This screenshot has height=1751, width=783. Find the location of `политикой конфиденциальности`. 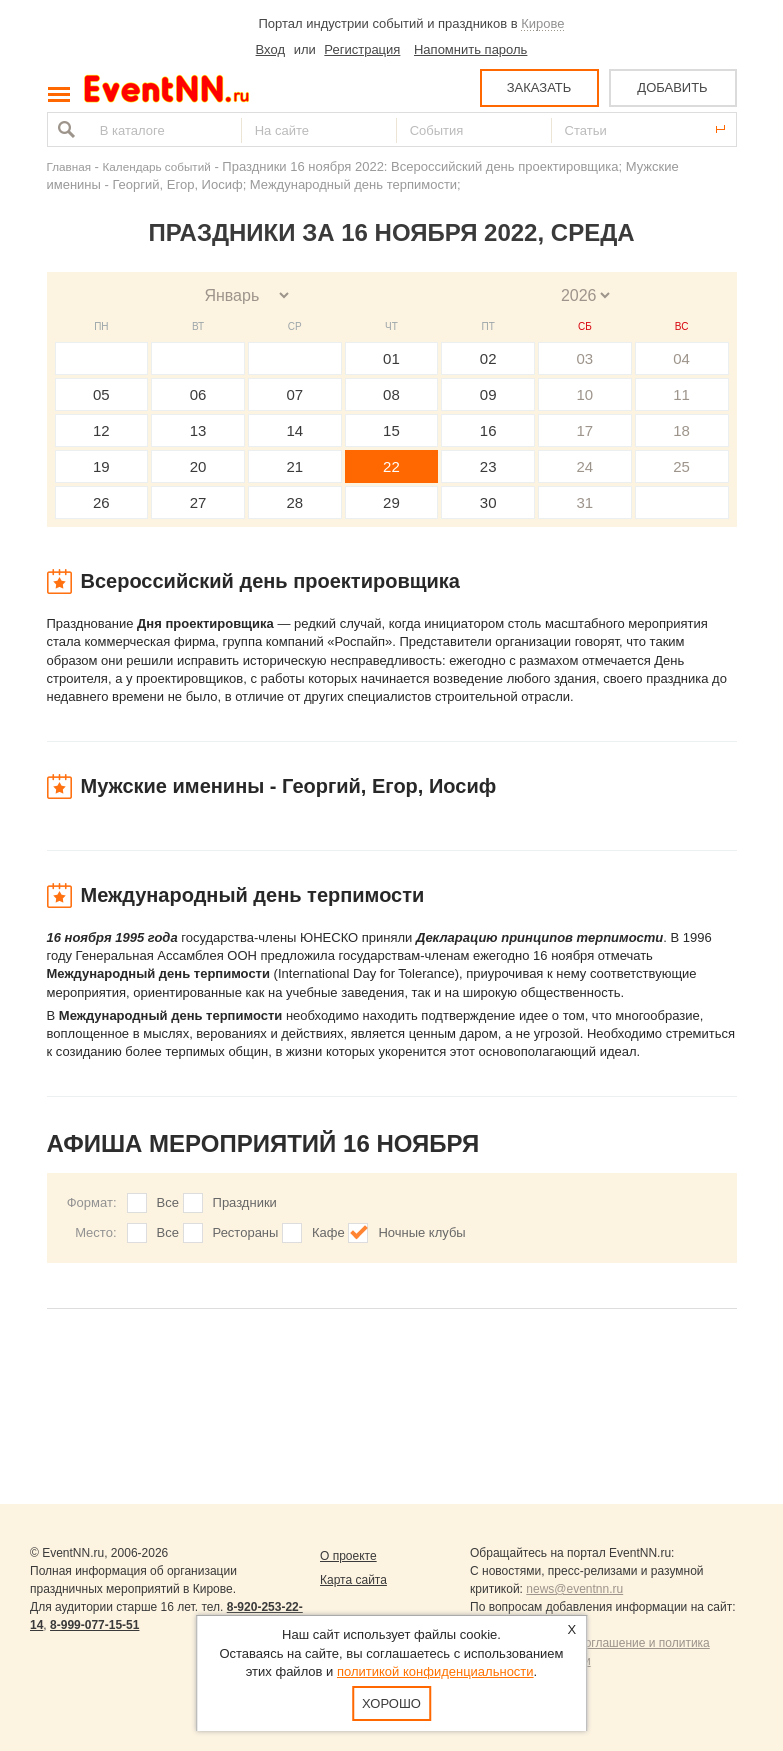

политикой конфиденциальности is located at coordinates (435, 1671).